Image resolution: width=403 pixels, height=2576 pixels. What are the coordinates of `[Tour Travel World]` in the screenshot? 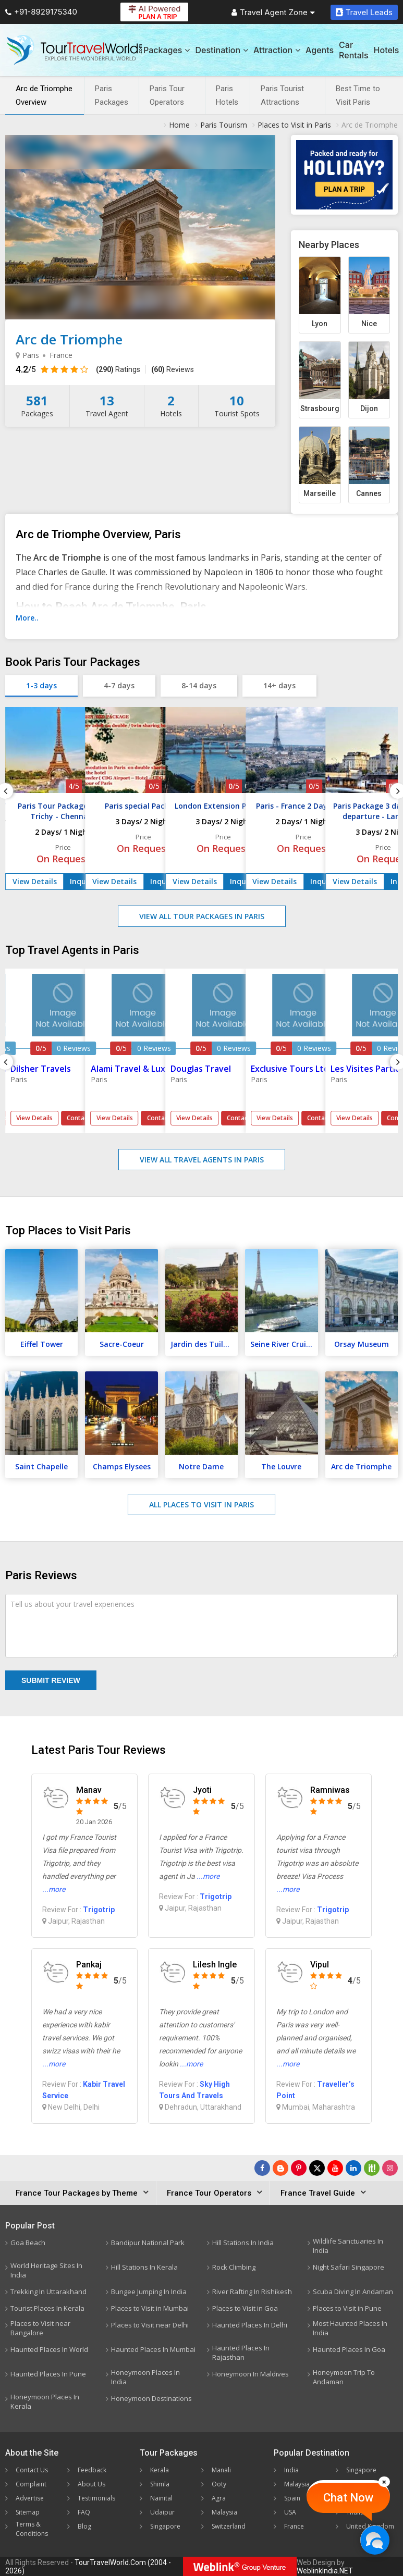 It's located at (74, 50).